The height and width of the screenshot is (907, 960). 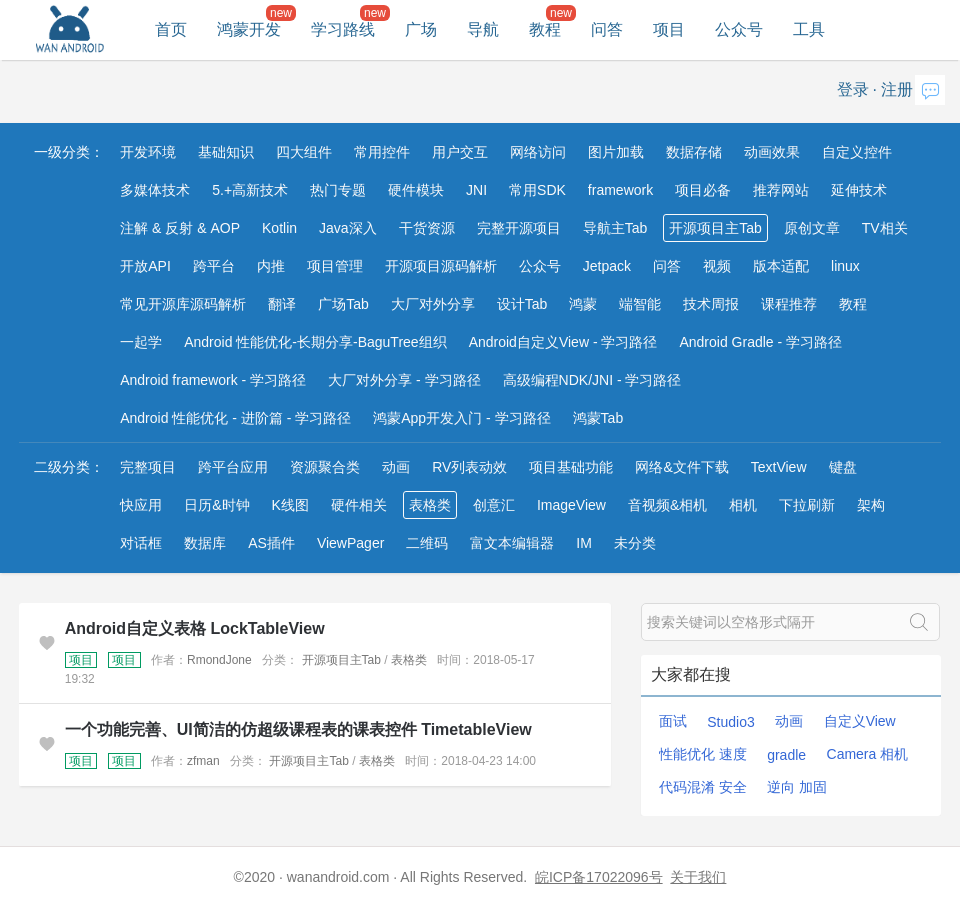 What do you see at coordinates (571, 467) in the screenshot?
I see `项目基础功能` at bounding box center [571, 467].